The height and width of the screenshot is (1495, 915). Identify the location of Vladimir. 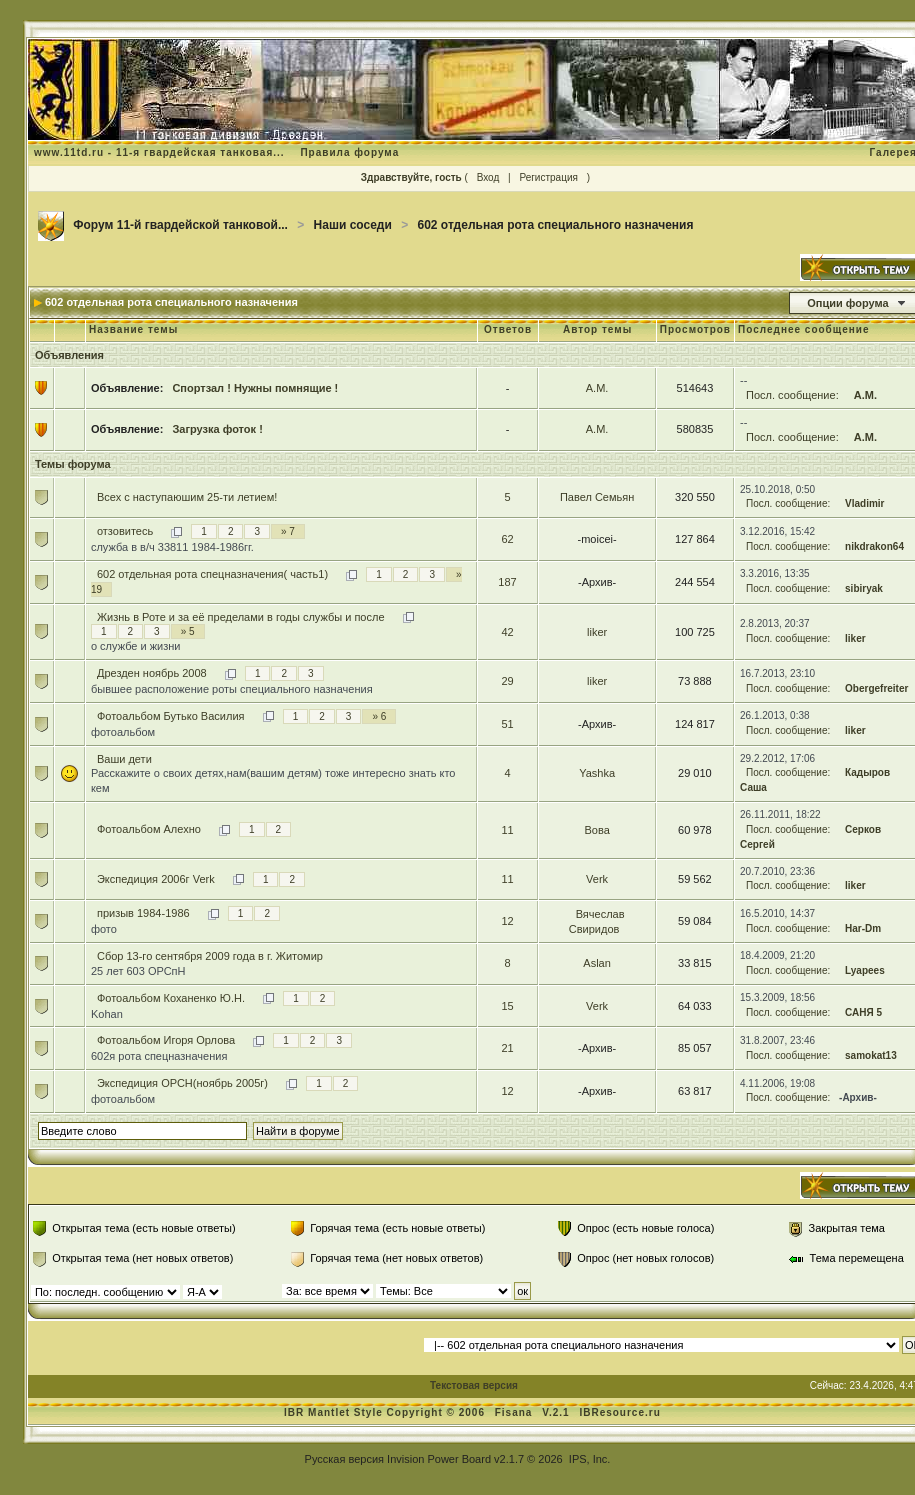
(864, 503).